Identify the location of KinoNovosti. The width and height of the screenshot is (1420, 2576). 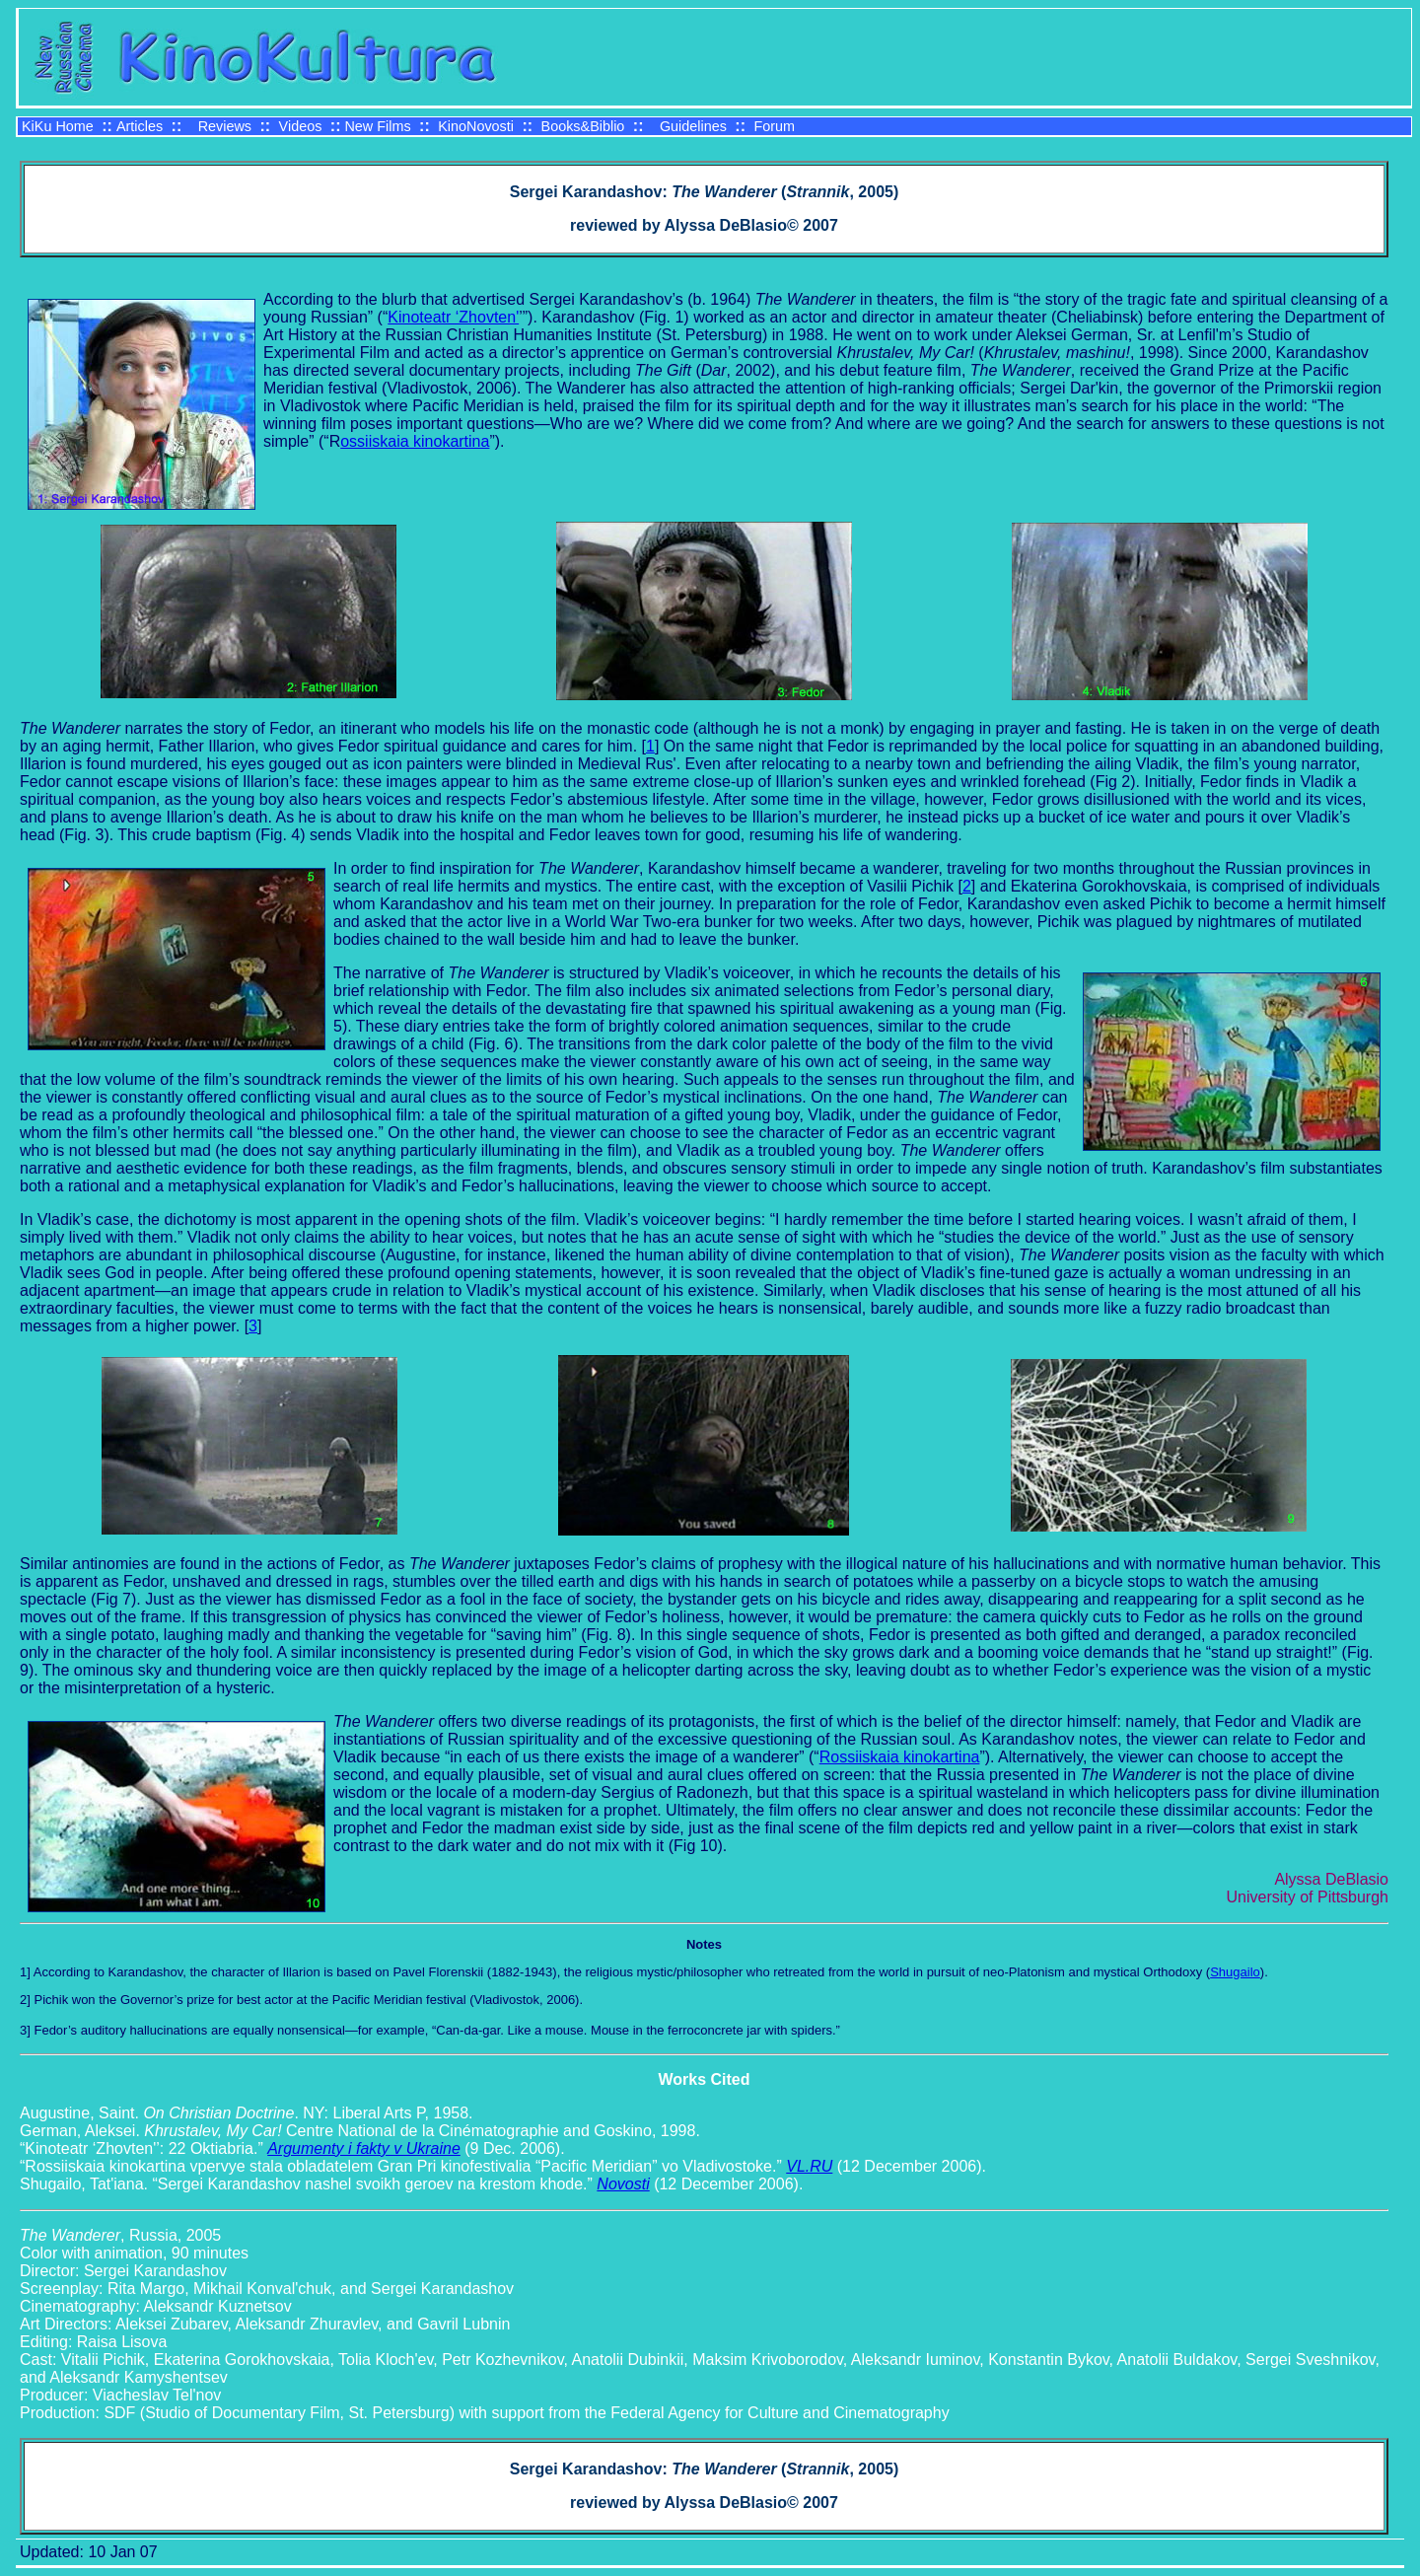
(476, 126).